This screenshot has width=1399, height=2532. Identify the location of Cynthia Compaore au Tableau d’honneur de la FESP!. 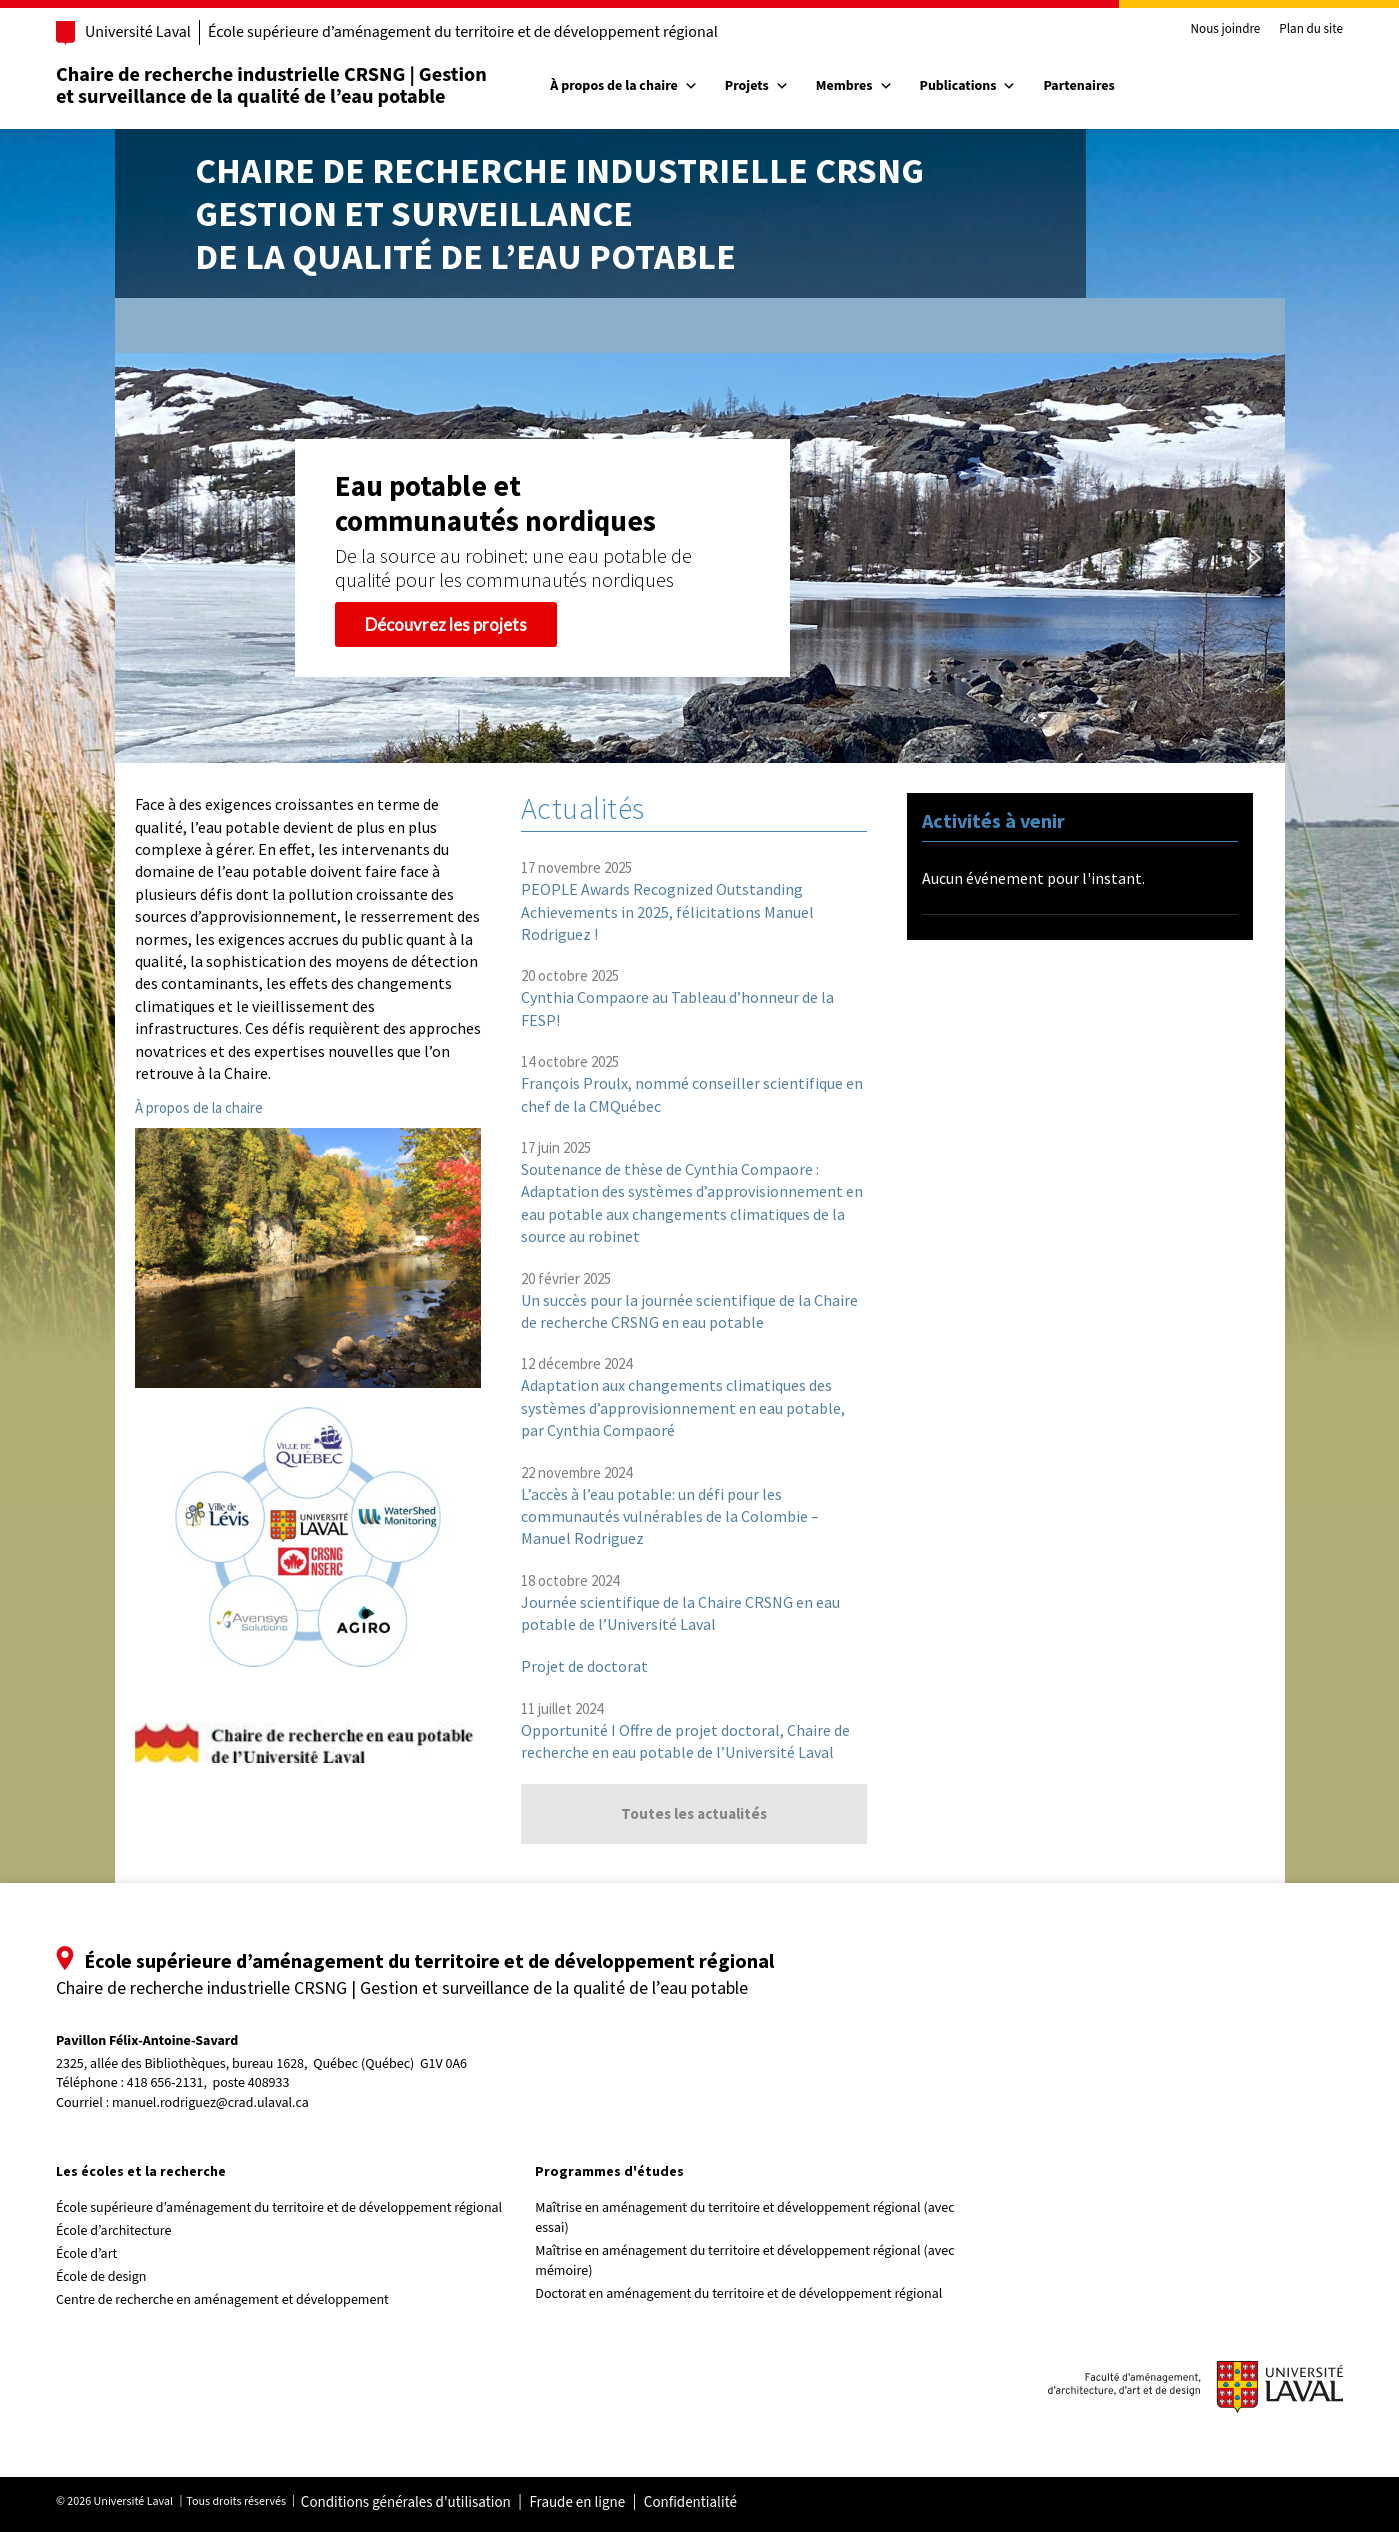
(677, 1008).